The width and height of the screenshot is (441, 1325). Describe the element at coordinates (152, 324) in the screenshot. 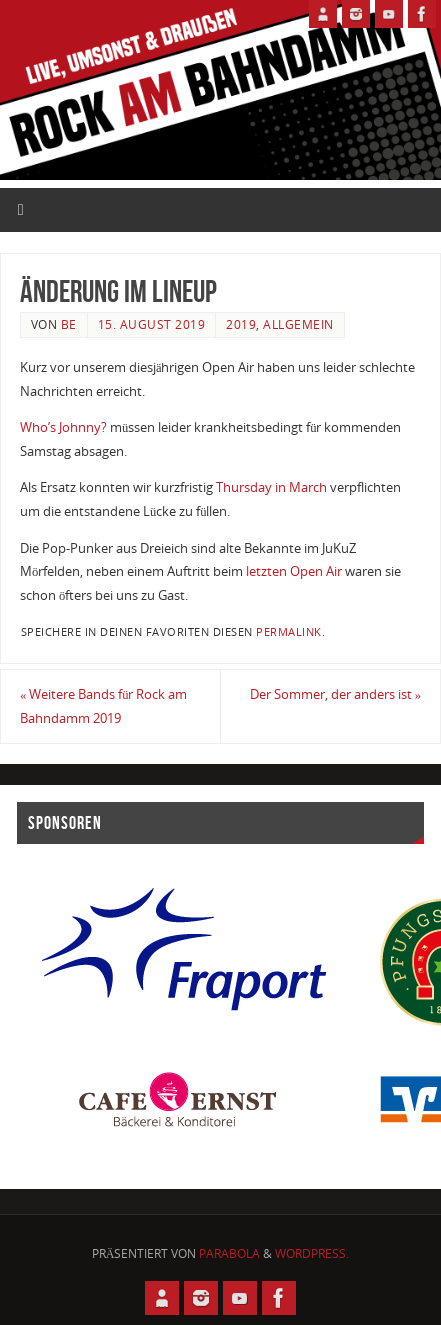

I see `15. August 2019` at that location.